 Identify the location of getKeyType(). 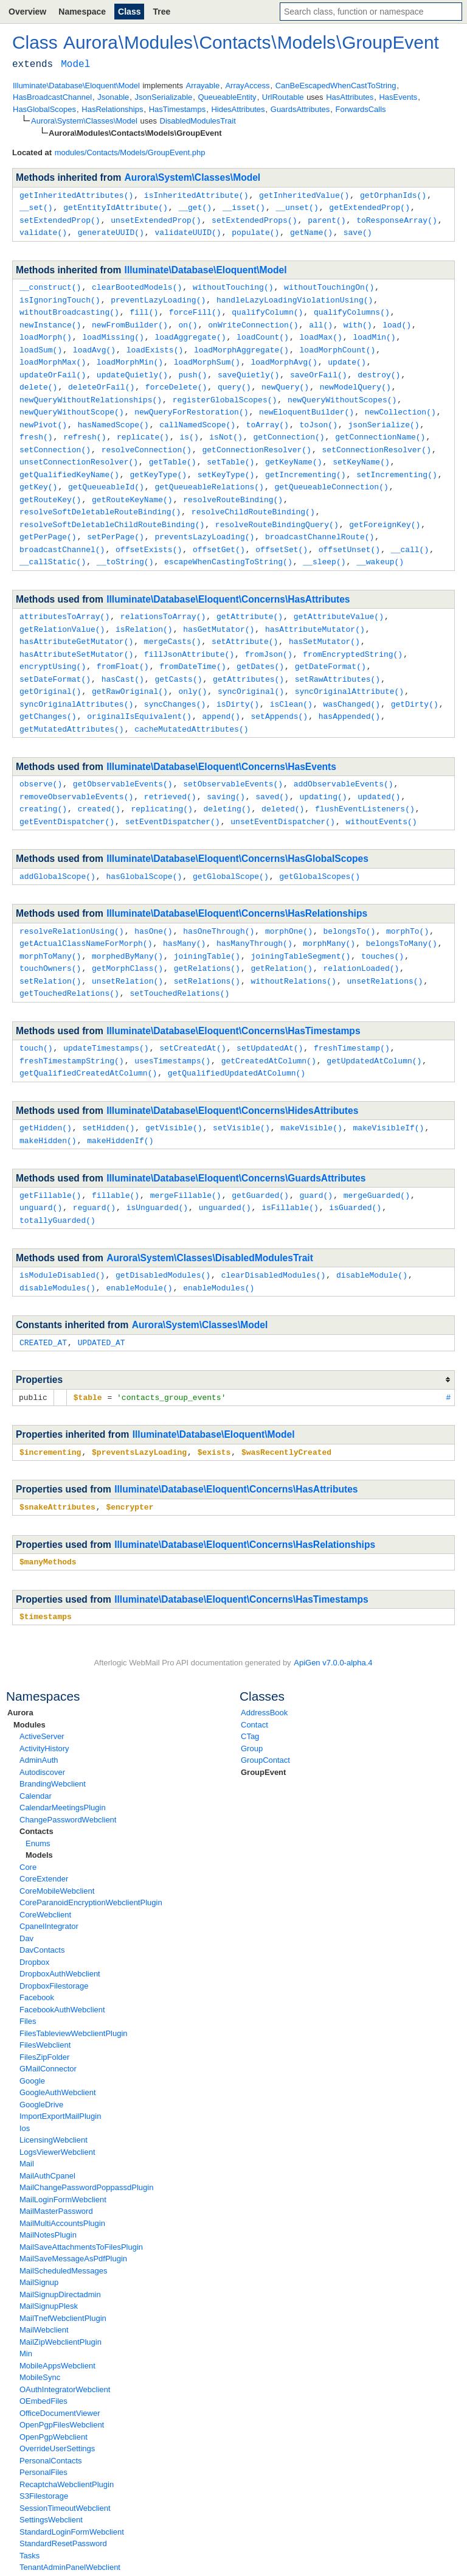
(158, 462).